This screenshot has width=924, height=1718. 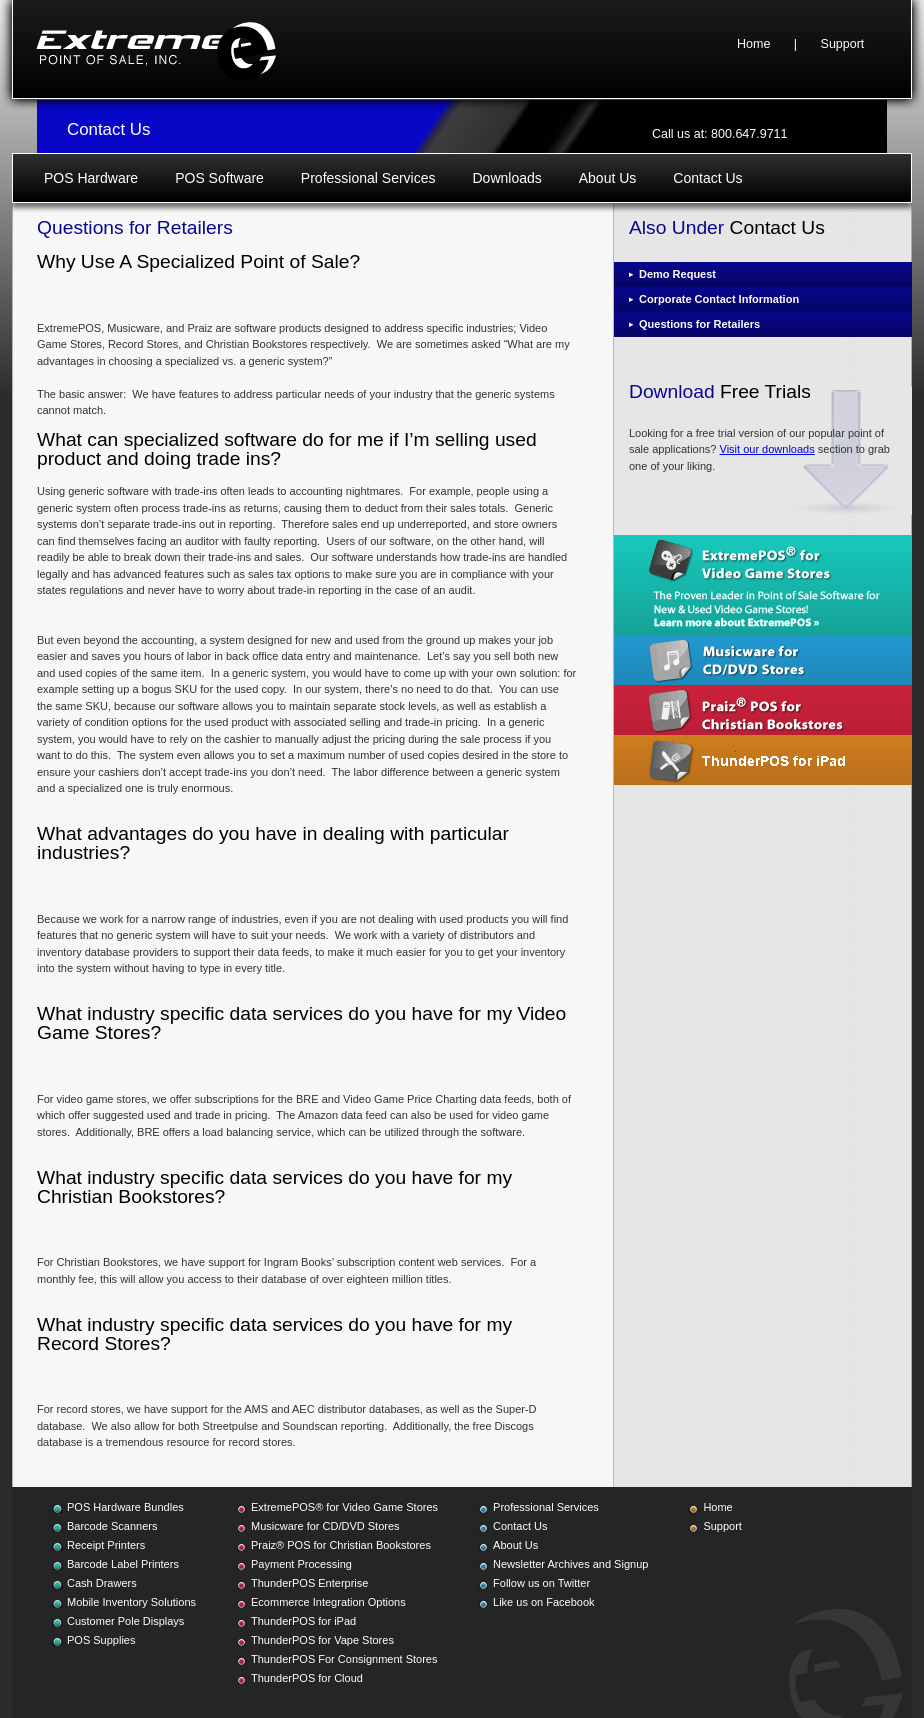 I want to click on Customer Pole Displays, so click(x=125, y=1621).